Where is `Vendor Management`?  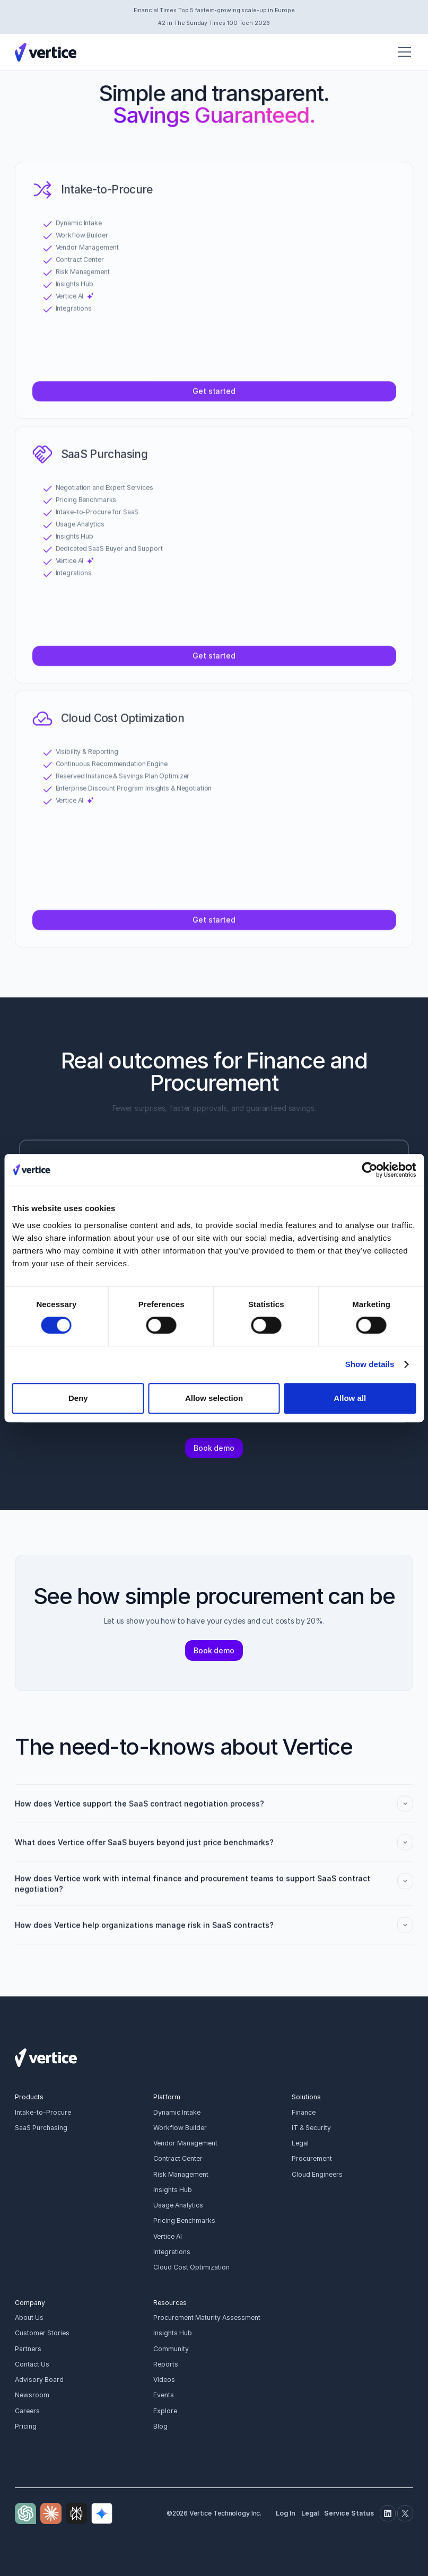 Vendor Management is located at coordinates (185, 2143).